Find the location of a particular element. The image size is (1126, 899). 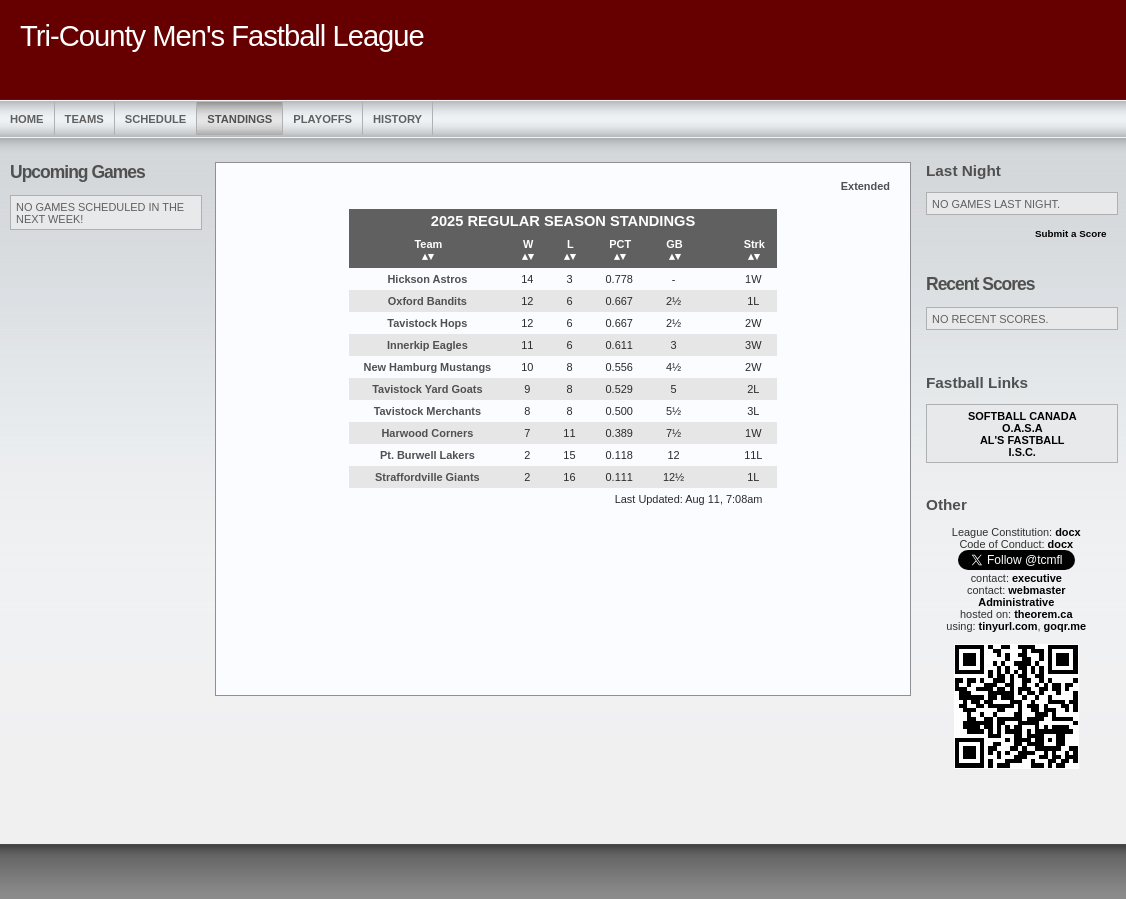

Team is located at coordinates (428, 250).